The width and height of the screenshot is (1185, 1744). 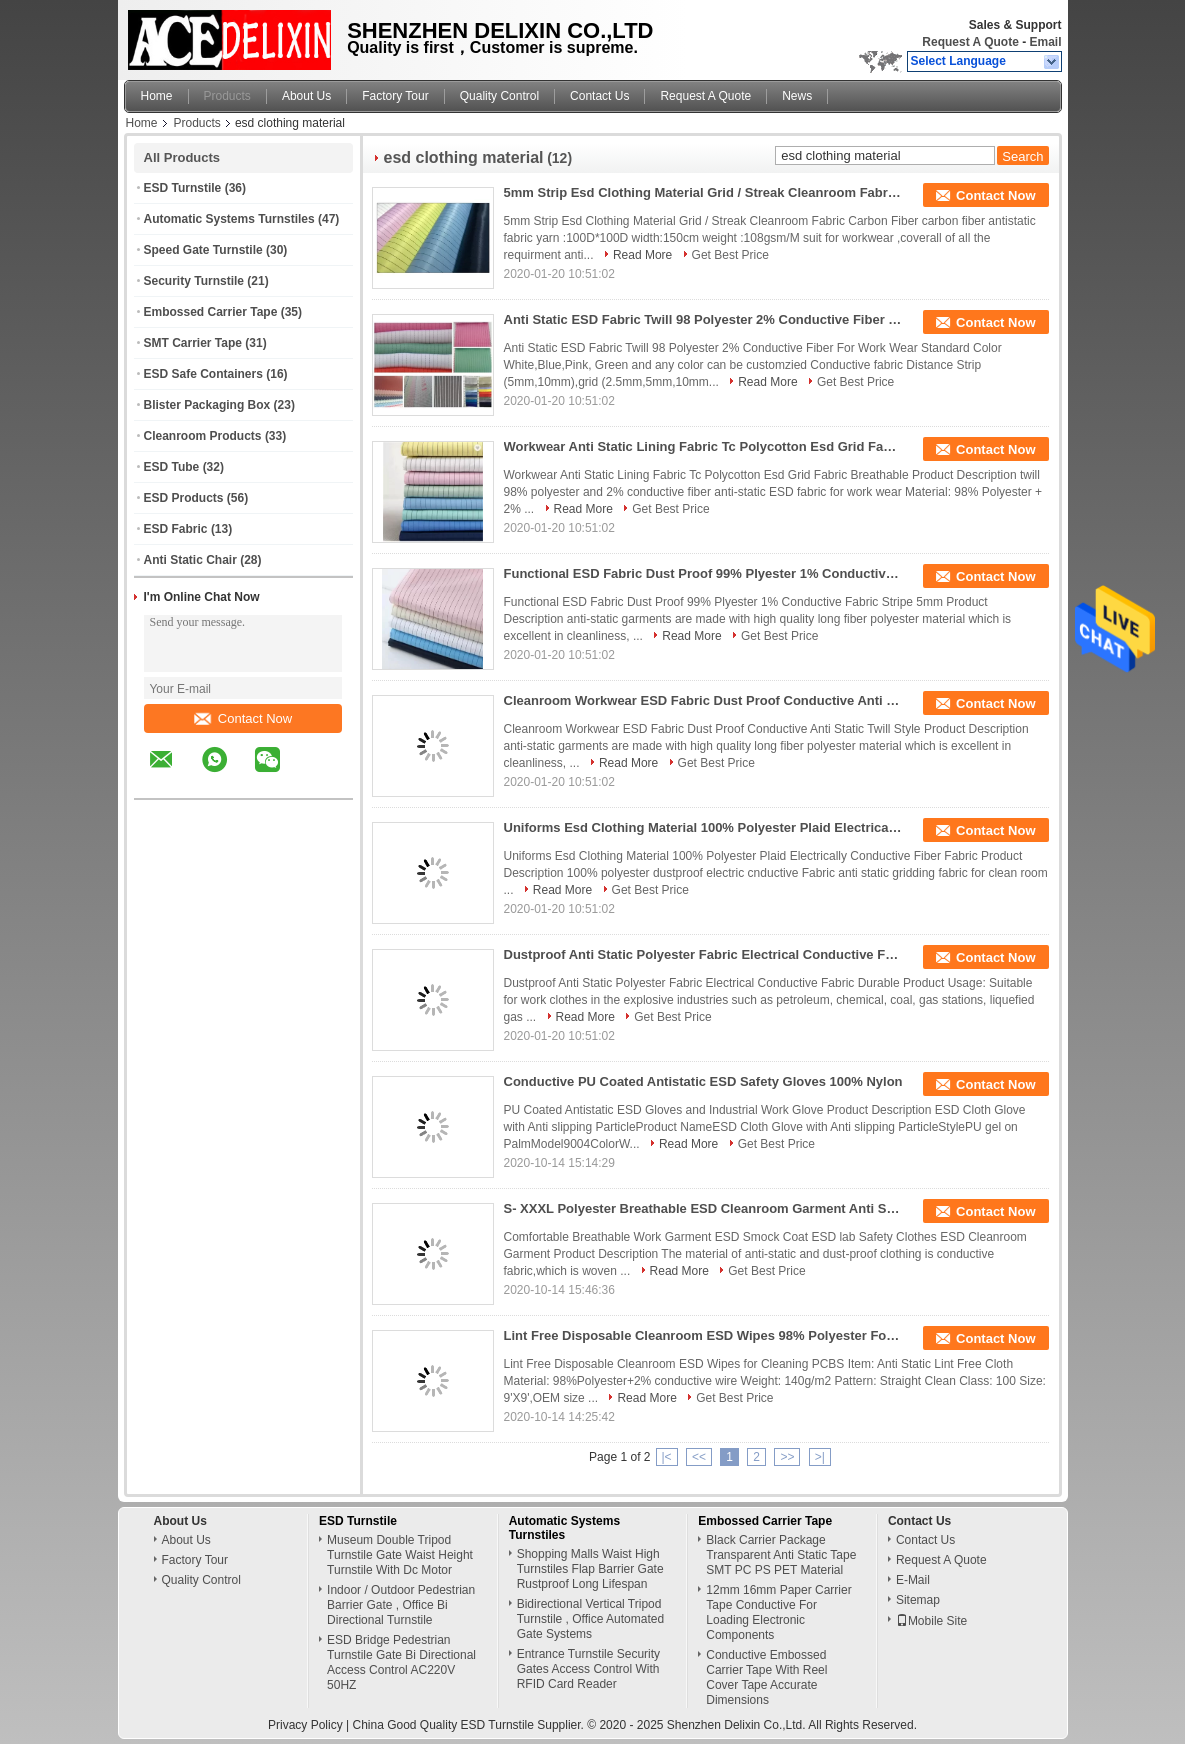 I want to click on <<, so click(x=699, y=1457).